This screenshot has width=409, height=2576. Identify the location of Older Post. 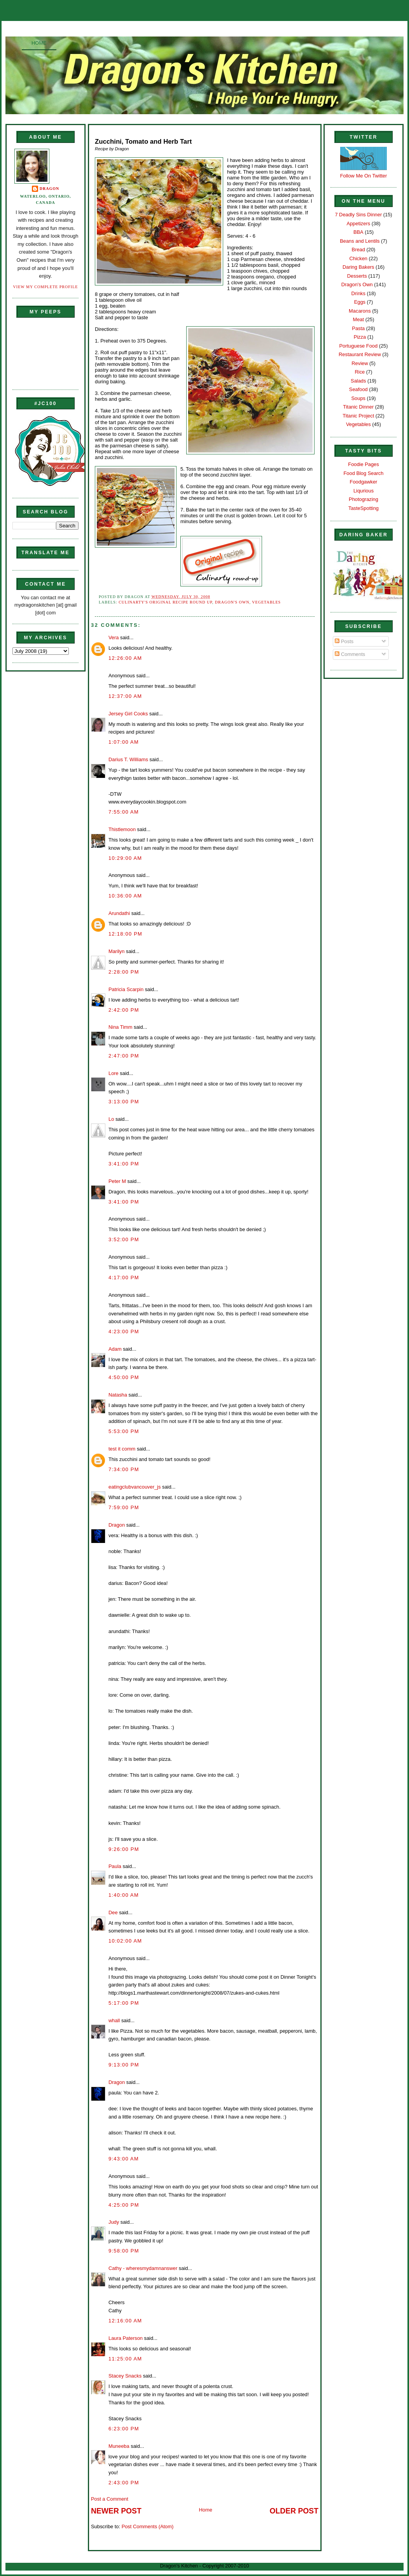
(294, 2511).